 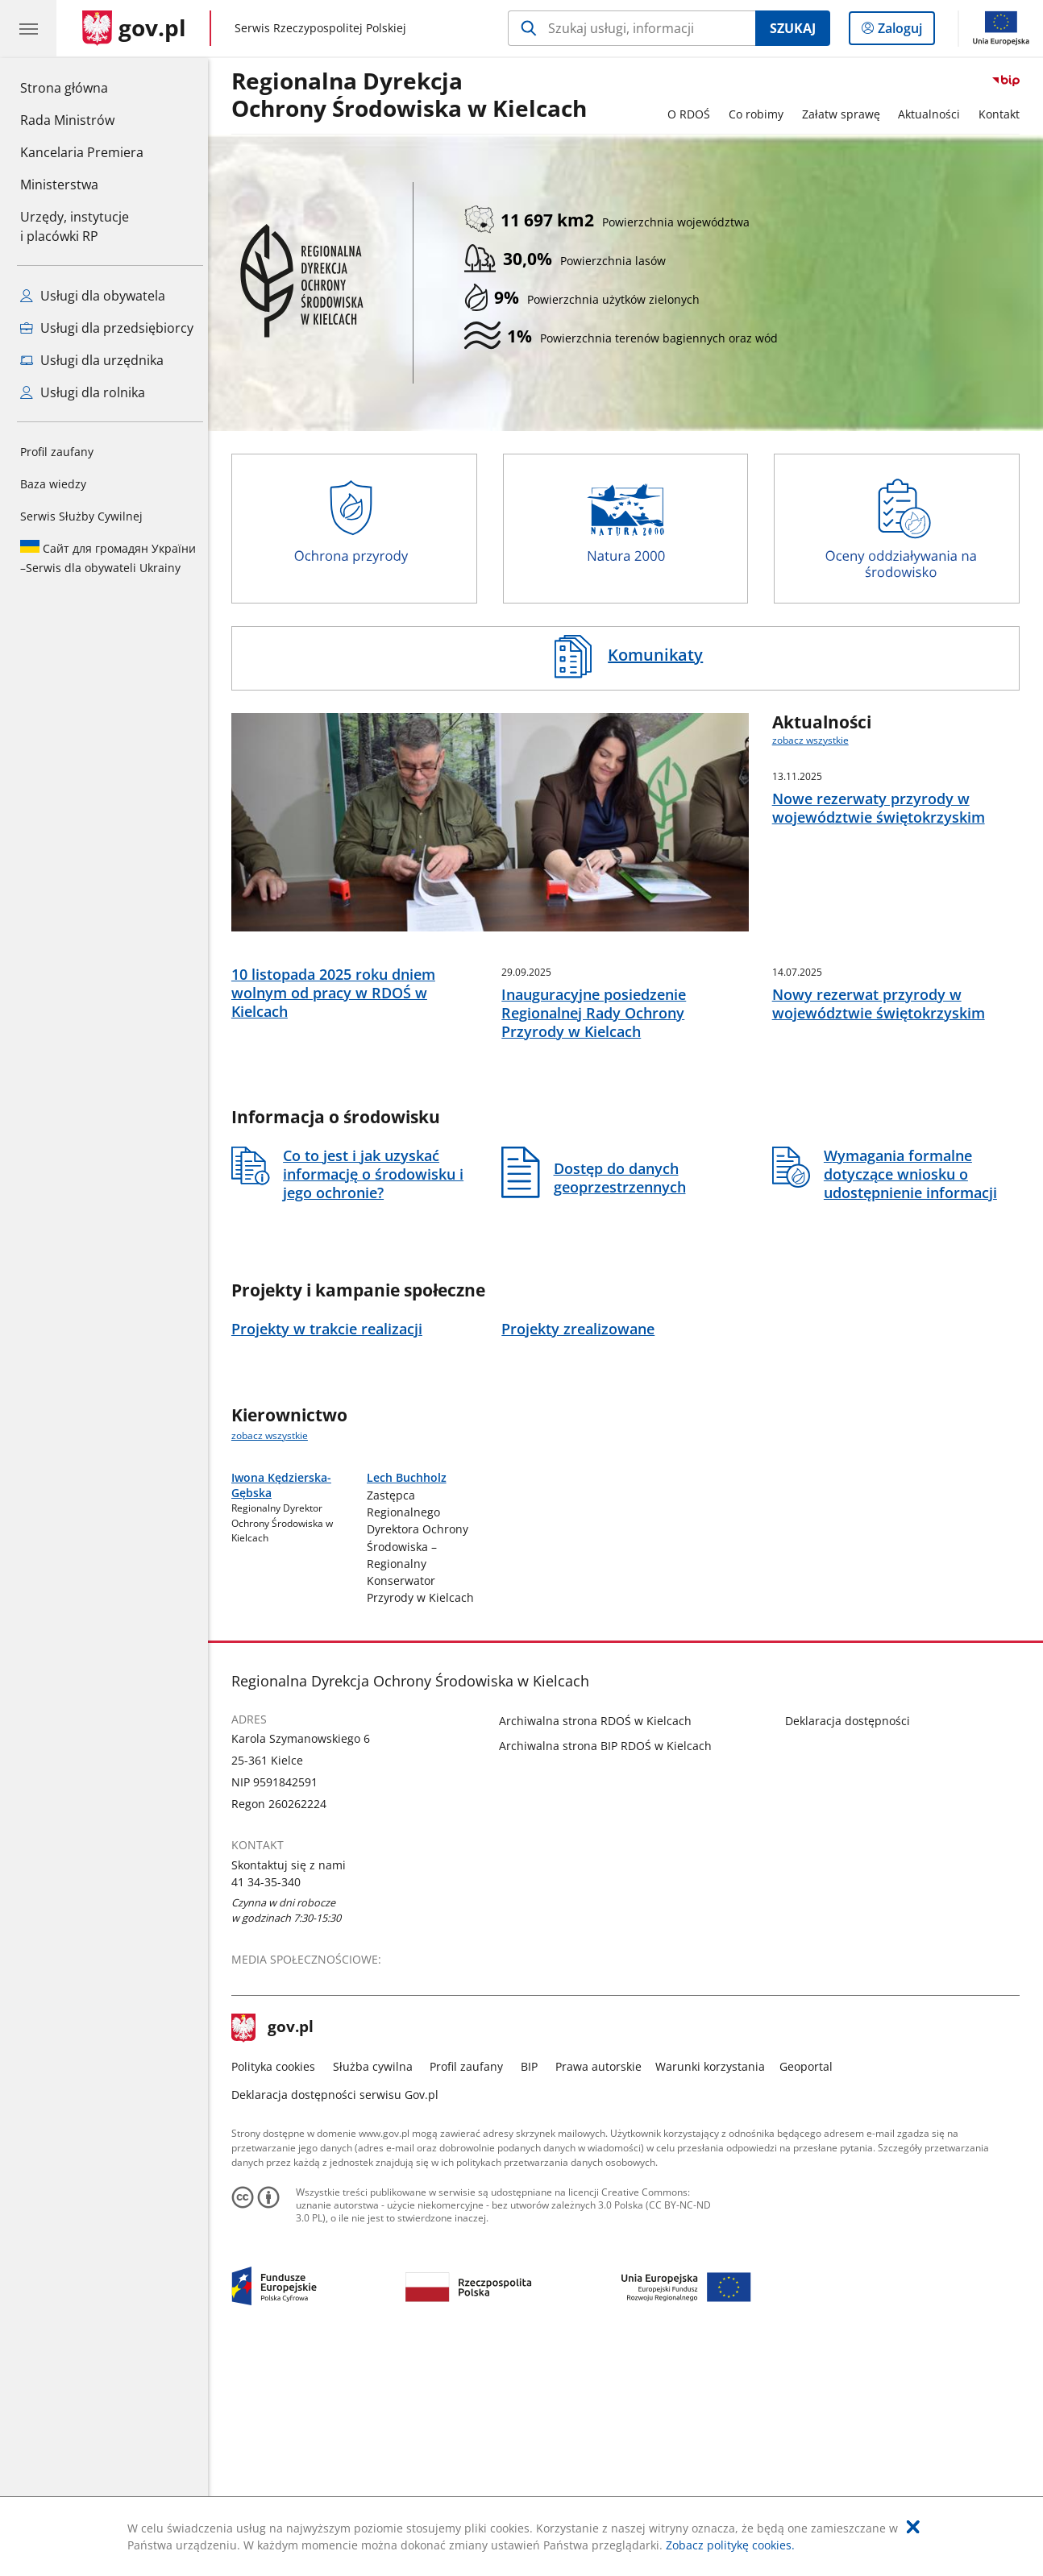 What do you see at coordinates (277, 2283) in the screenshot?
I see `Polityka cookies` at bounding box center [277, 2283].